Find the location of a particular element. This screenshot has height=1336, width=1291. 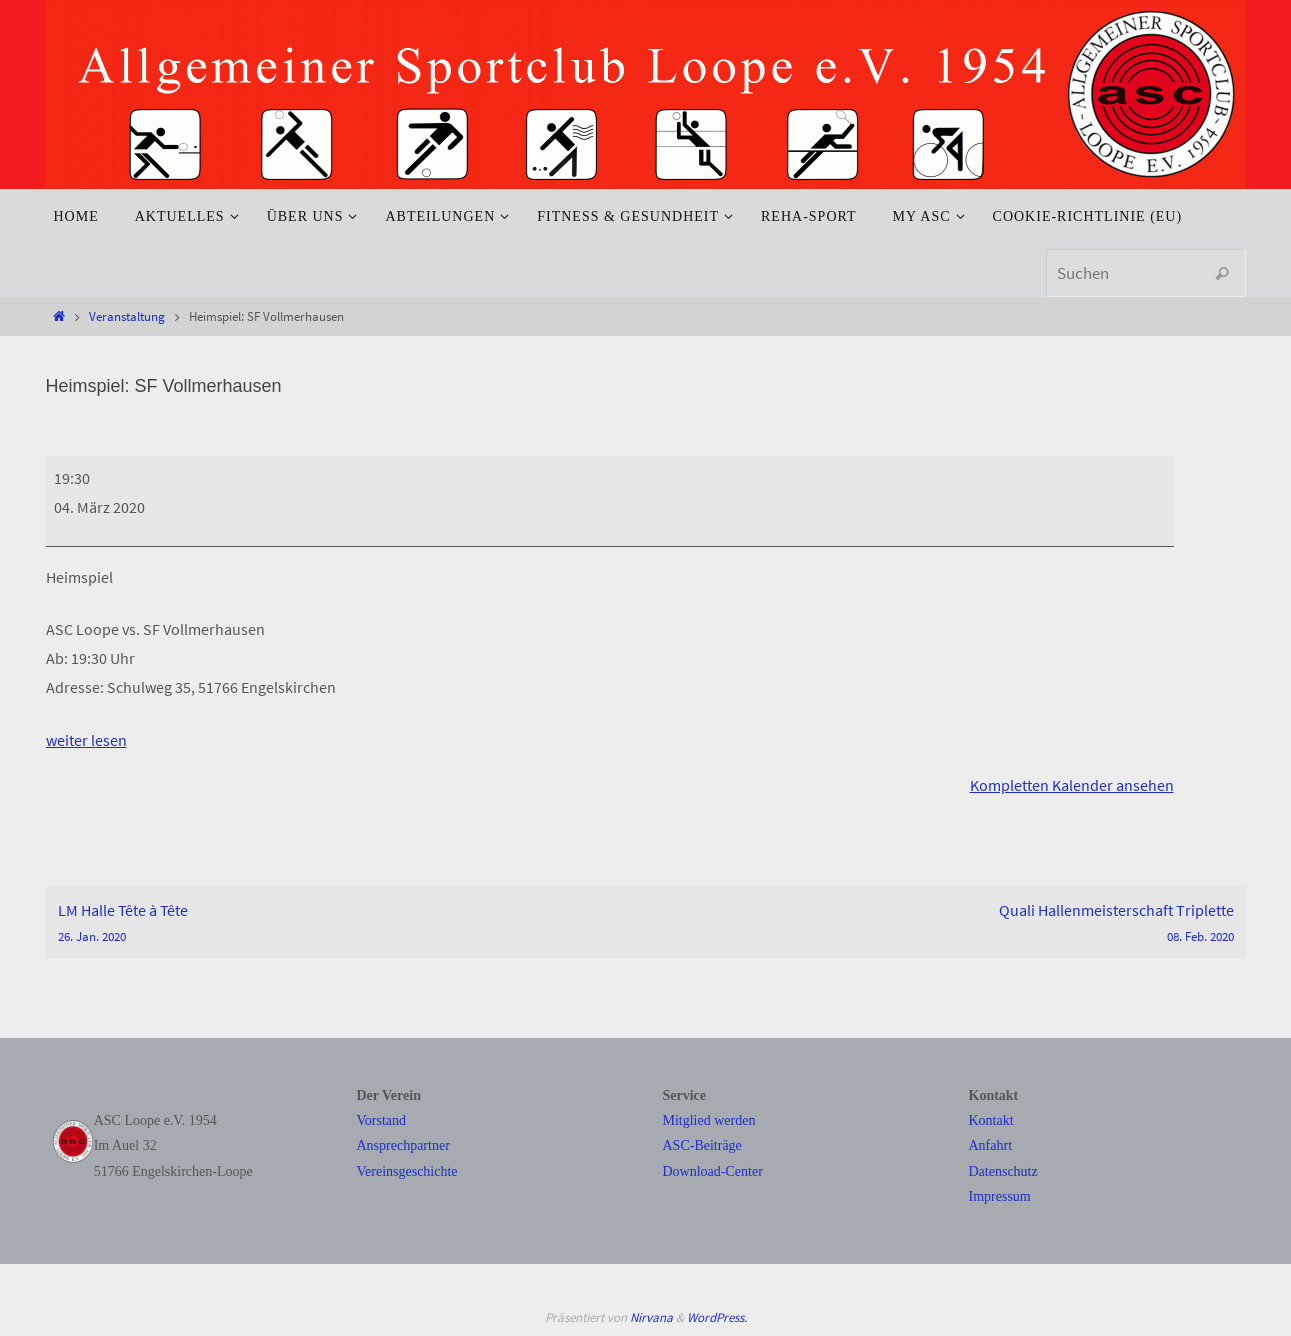

Anfahrt is located at coordinates (991, 1145).